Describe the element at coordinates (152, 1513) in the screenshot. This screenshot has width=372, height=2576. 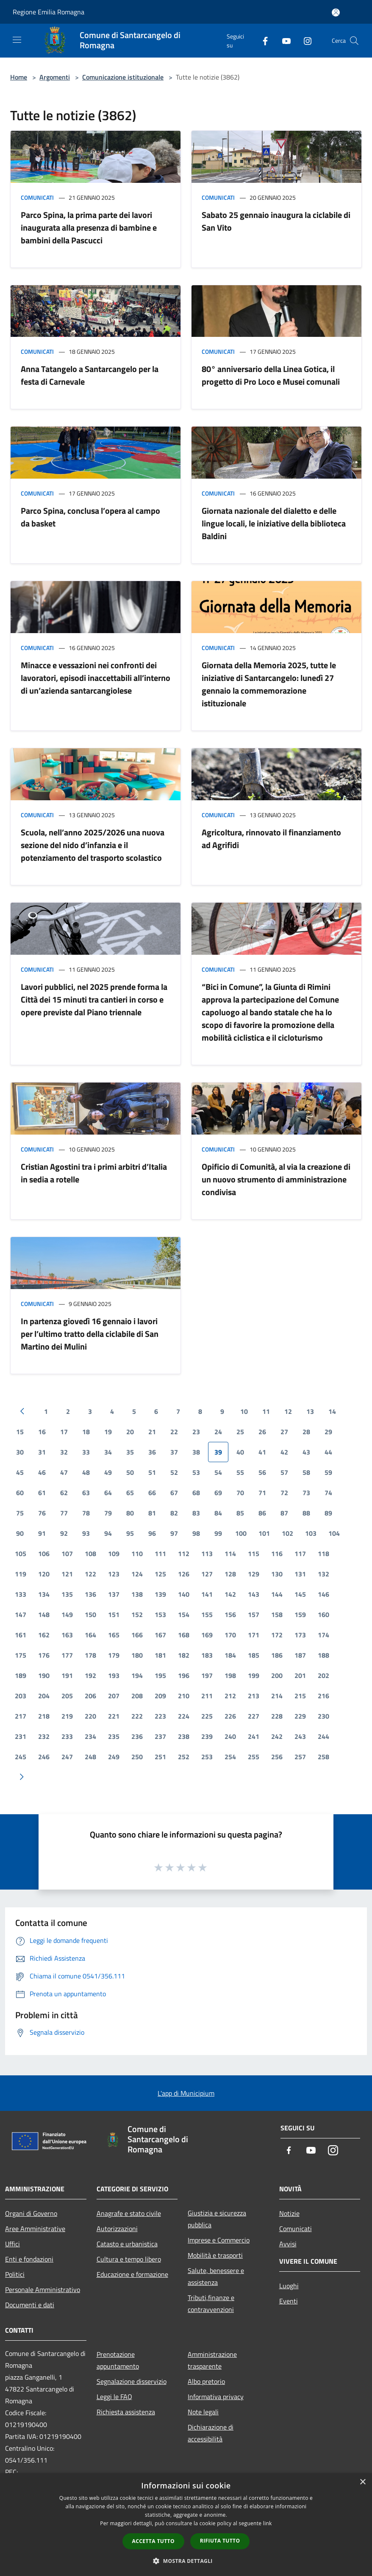
I see `81` at that location.